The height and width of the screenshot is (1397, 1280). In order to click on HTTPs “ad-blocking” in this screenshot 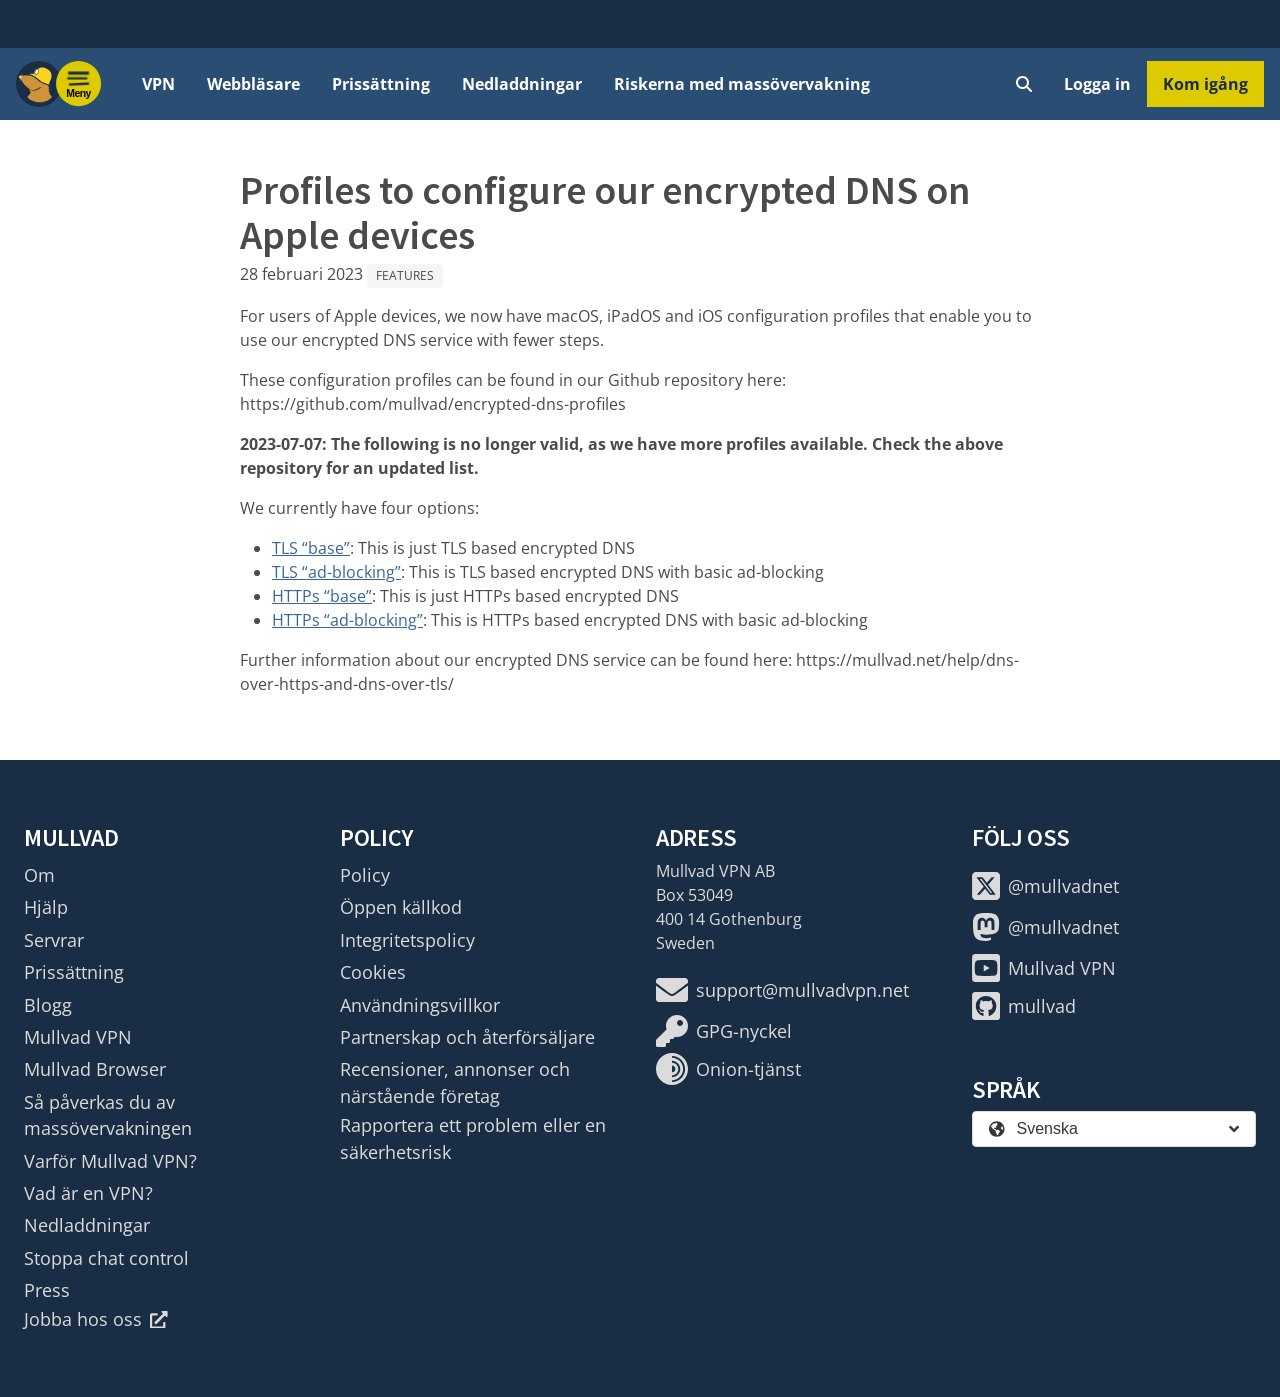, I will do `click(347, 620)`.